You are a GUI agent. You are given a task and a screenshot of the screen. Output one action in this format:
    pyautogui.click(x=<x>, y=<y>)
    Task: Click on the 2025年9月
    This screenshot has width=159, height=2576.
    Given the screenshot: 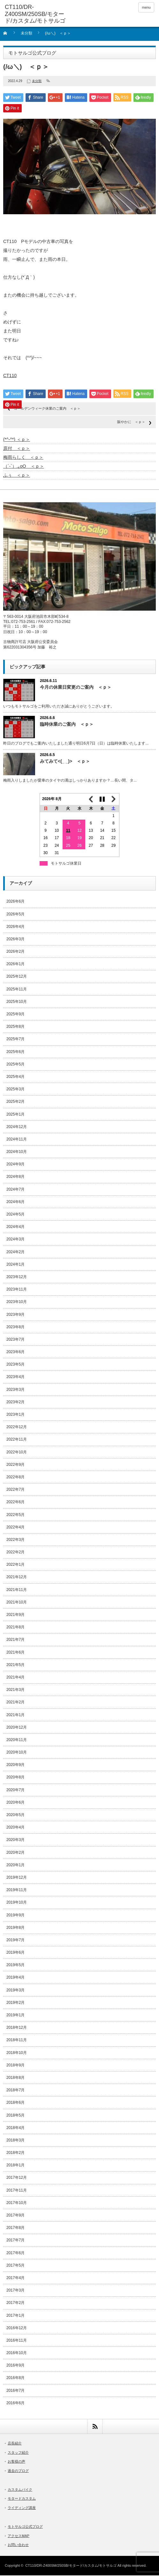 What is the action you would take?
    pyautogui.click(x=15, y=1014)
    